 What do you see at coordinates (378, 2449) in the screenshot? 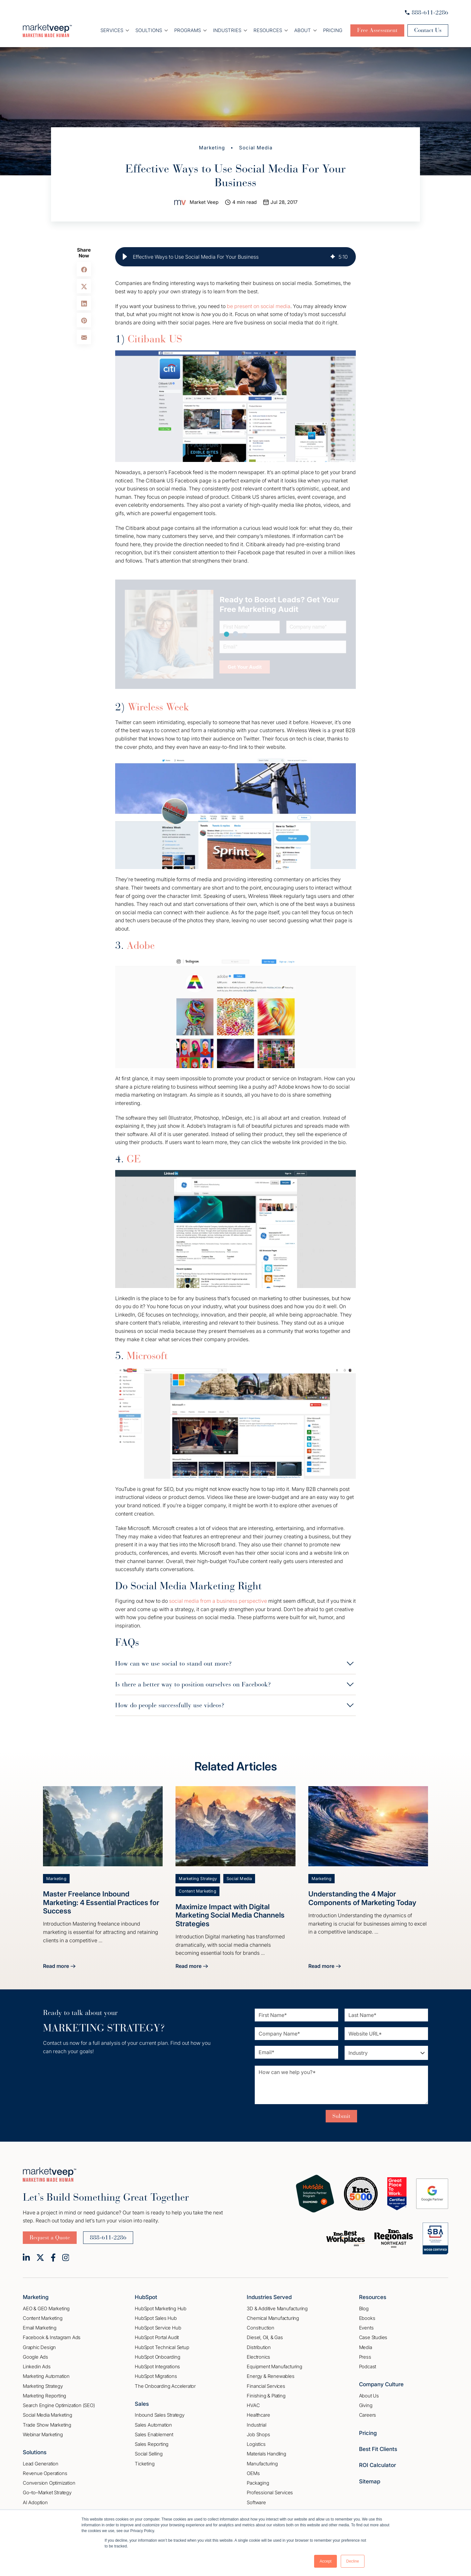
I see `Best Fit Clients` at bounding box center [378, 2449].